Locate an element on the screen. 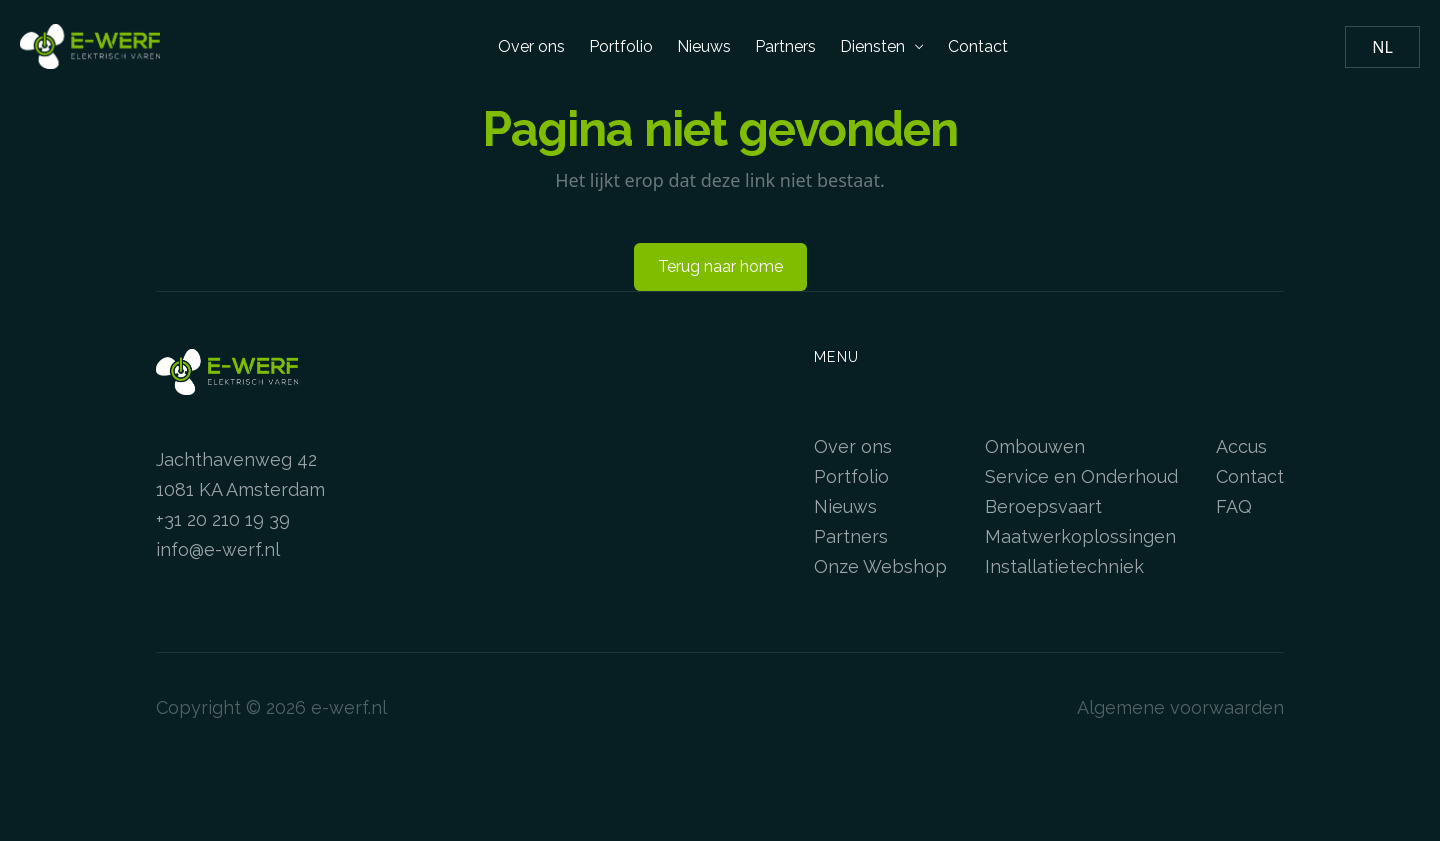  Onze Webshop is located at coordinates (880, 566).